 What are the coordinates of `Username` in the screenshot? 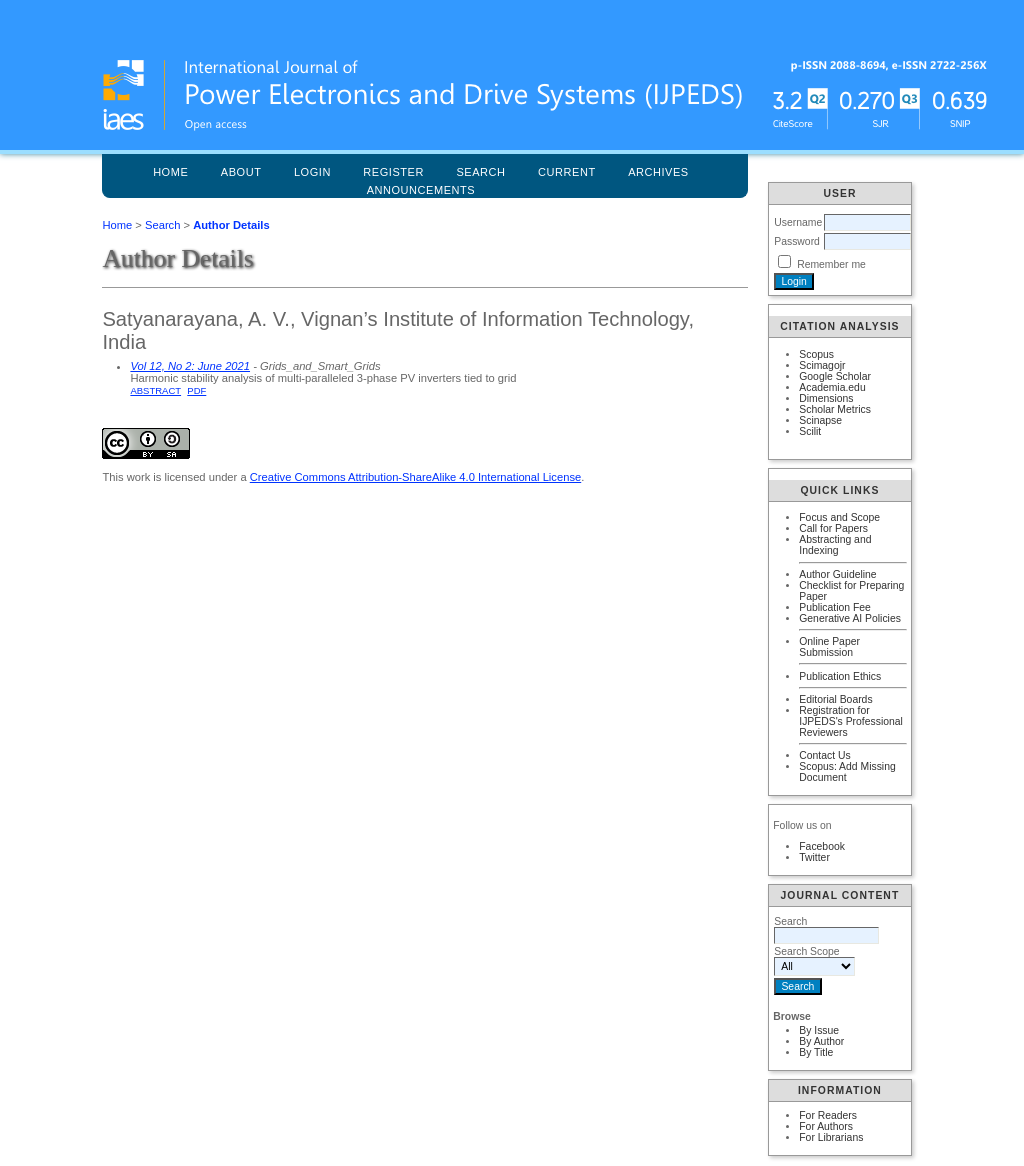 It's located at (798, 222).